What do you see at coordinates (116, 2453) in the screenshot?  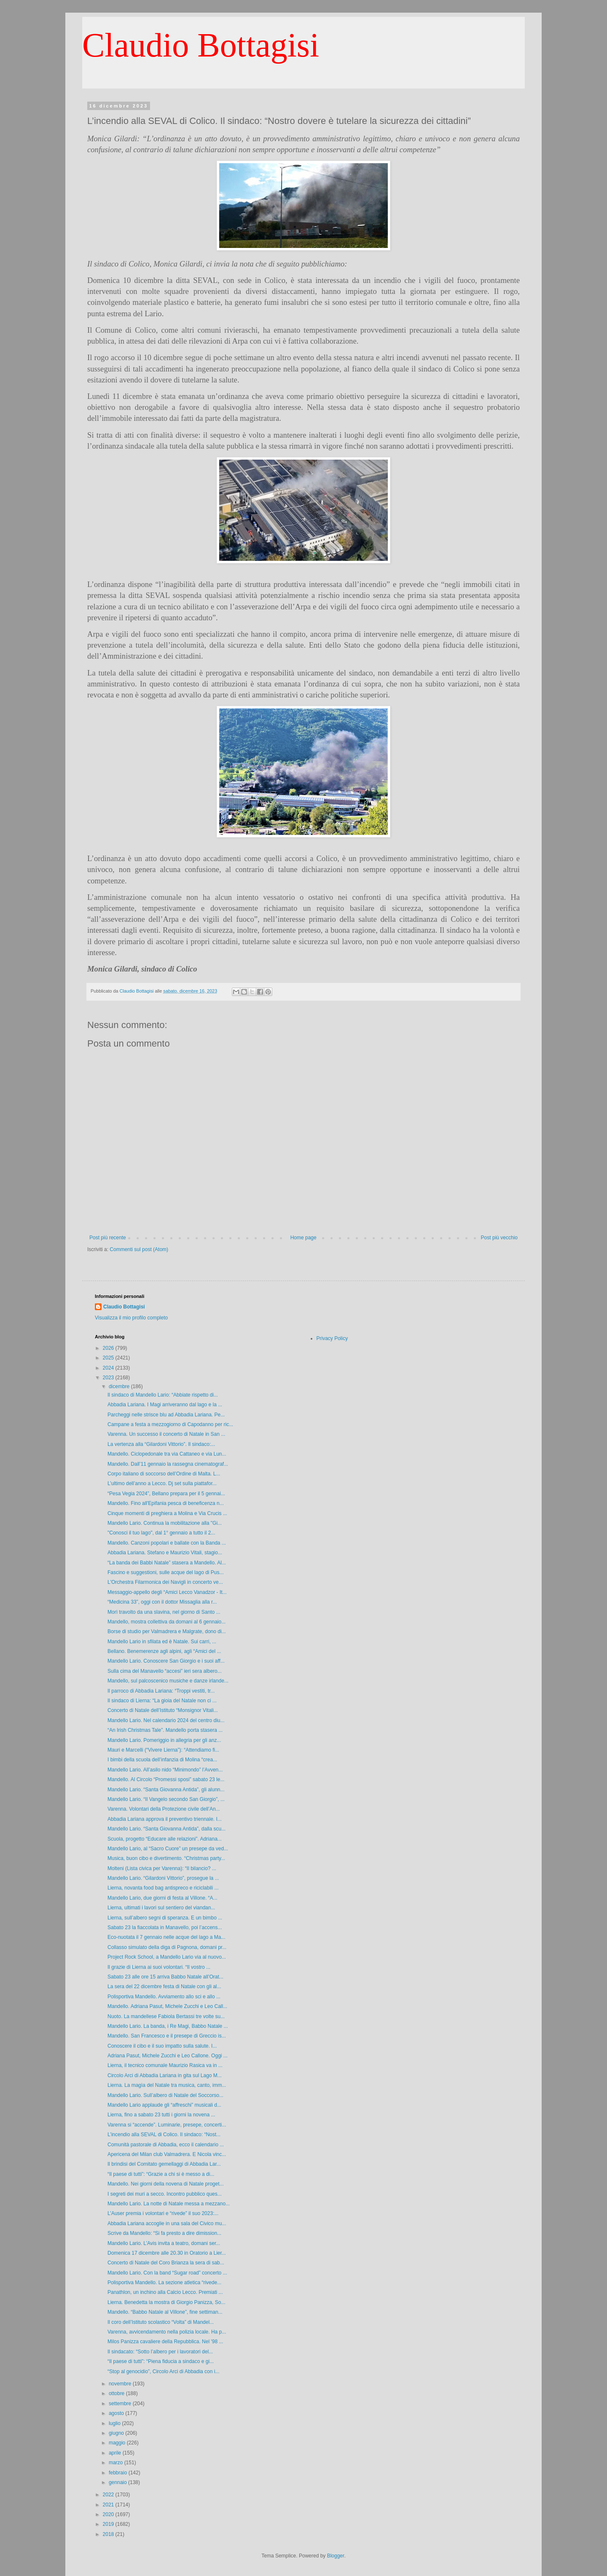 I see `aprile` at bounding box center [116, 2453].